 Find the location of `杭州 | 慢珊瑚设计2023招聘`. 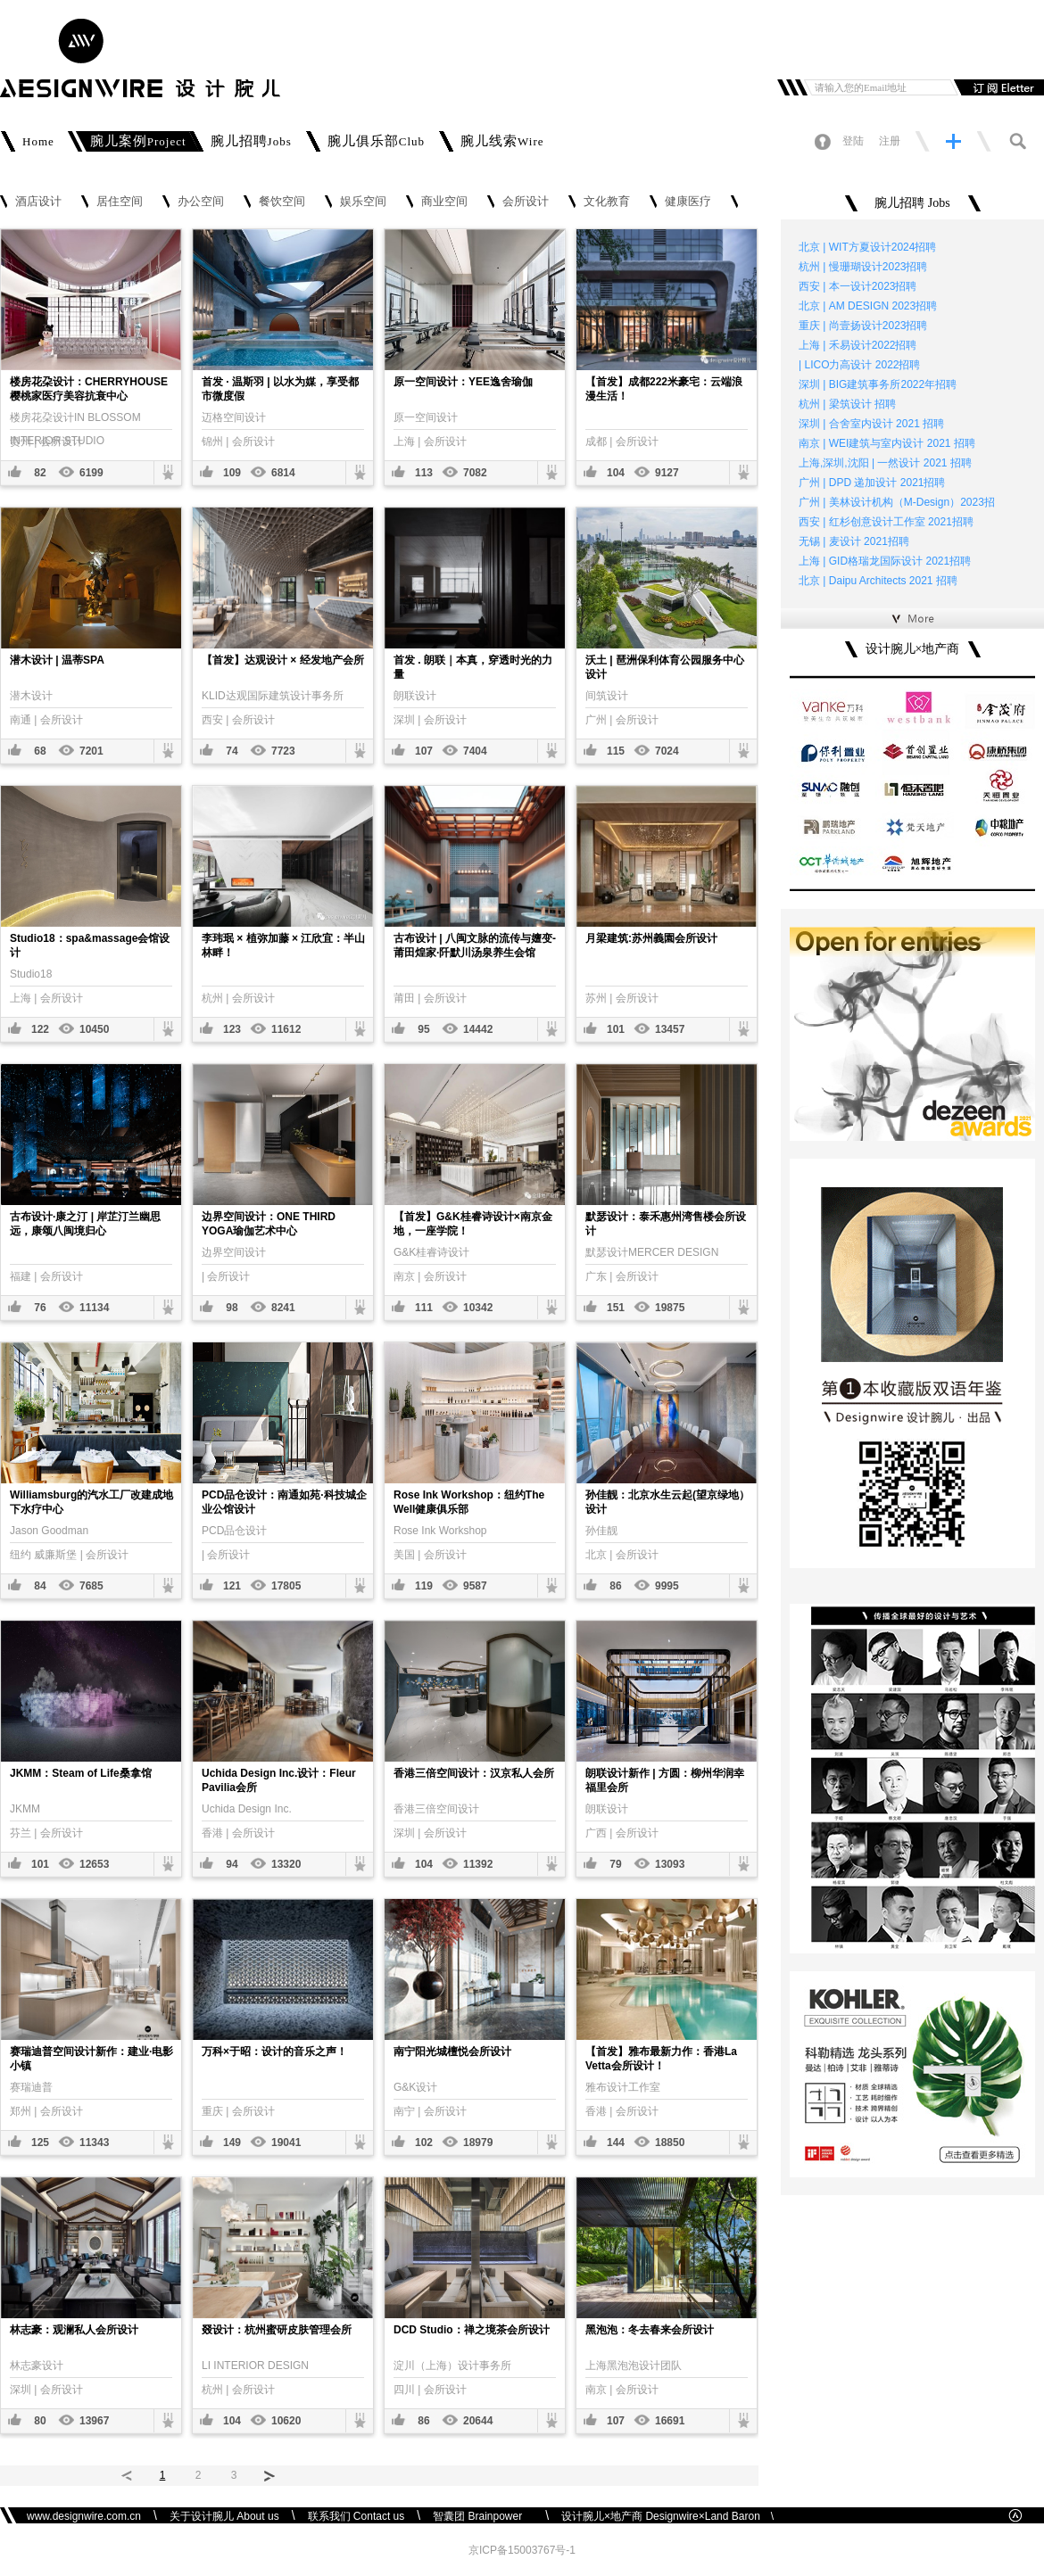

杭州 | 慢珊瑚设计2023招聘 is located at coordinates (863, 266).